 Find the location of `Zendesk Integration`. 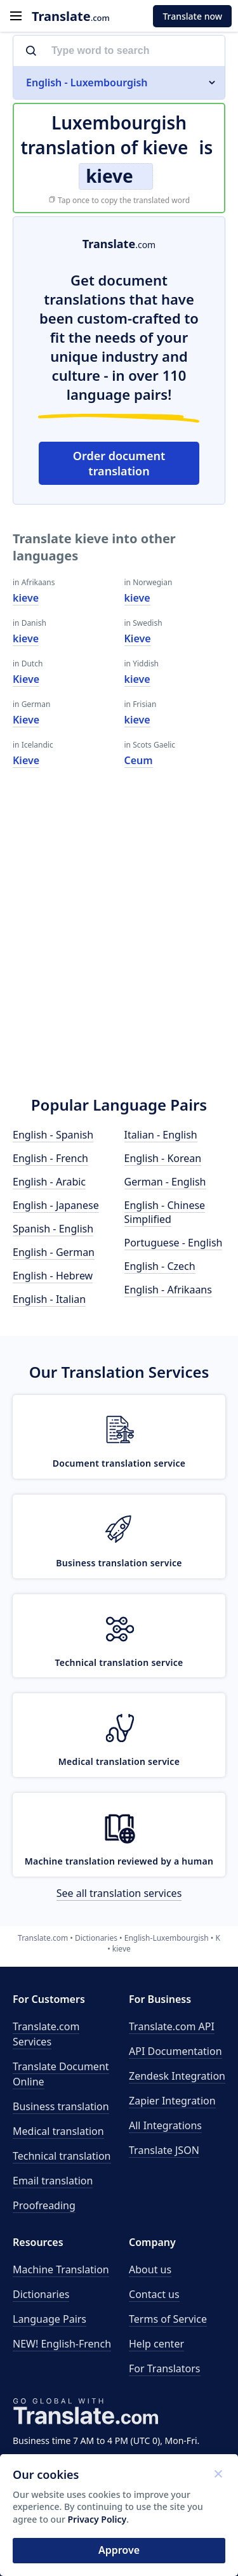

Zendesk Integration is located at coordinates (177, 2076).